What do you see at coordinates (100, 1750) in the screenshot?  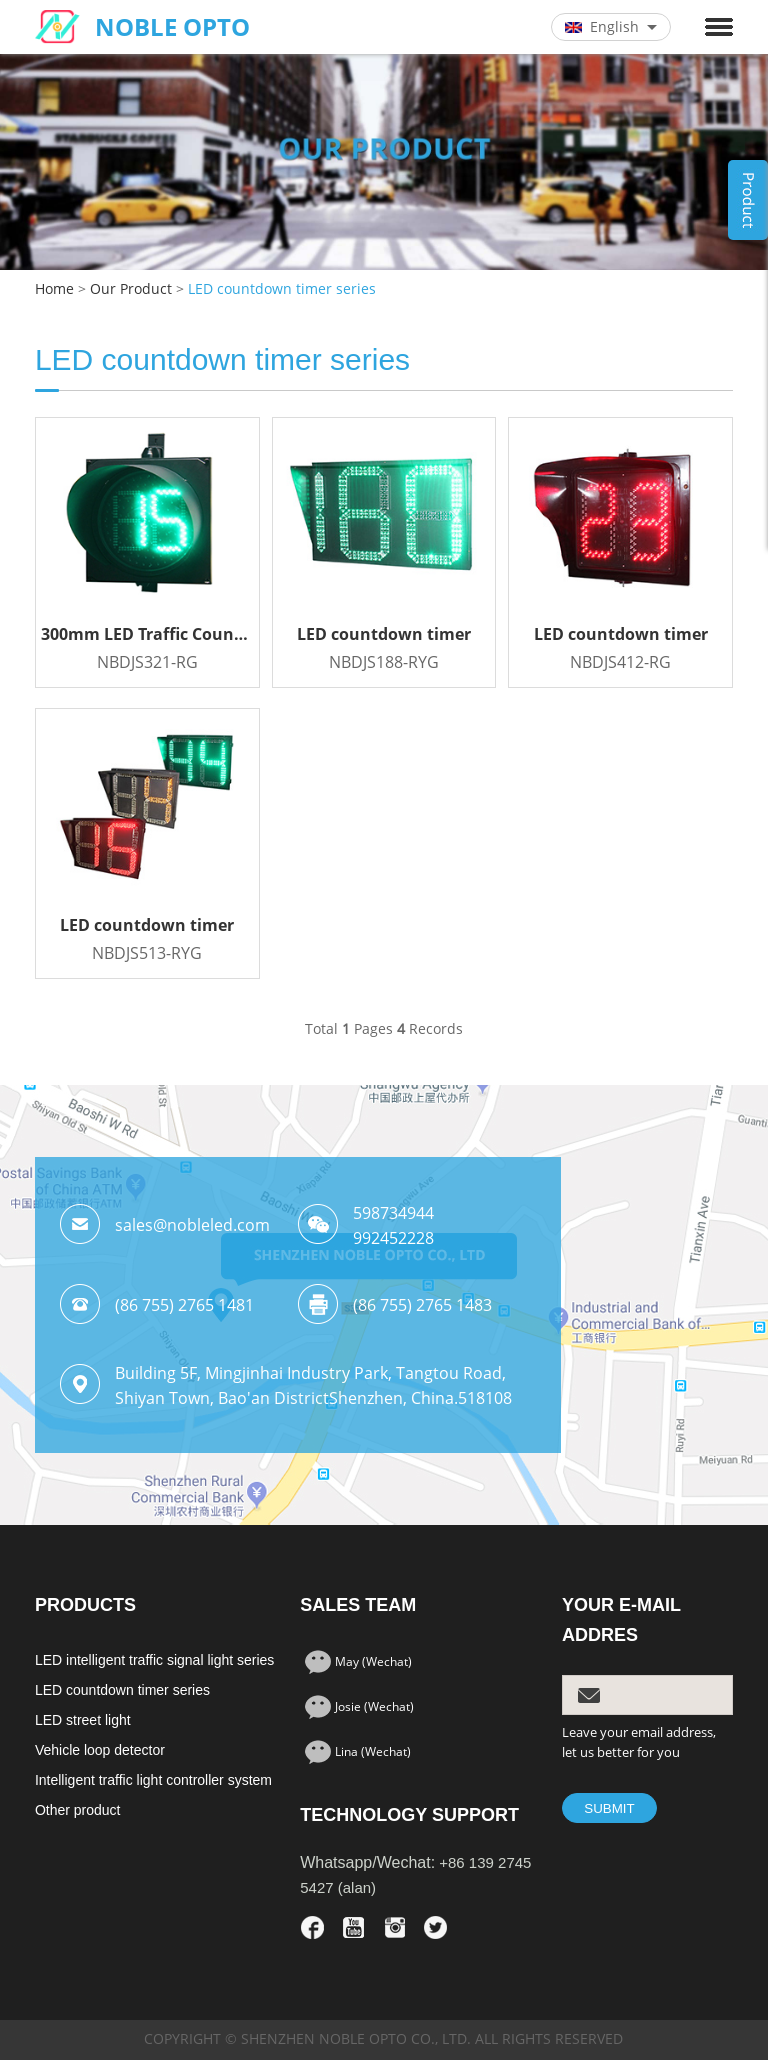 I see `Vehicle loop detector` at bounding box center [100, 1750].